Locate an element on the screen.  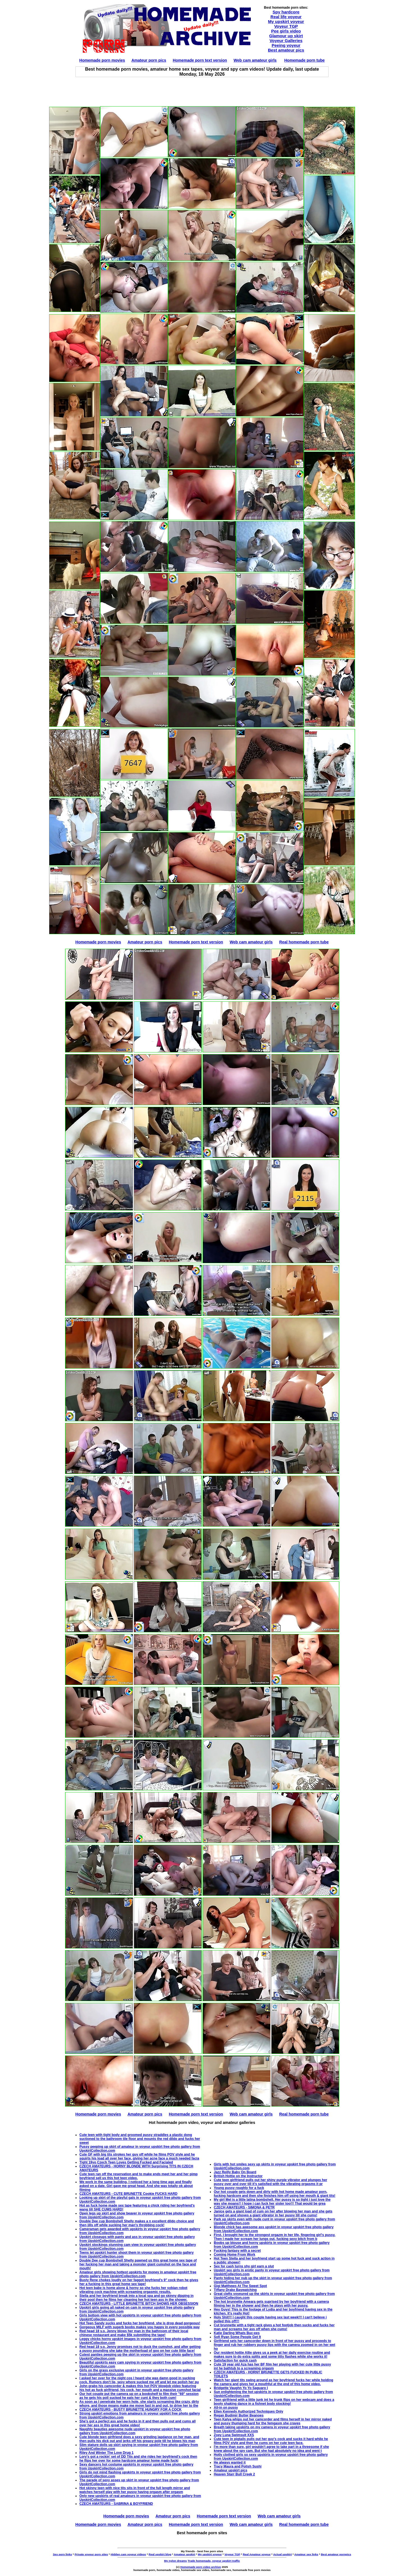
Sex porn links is located at coordinates (62, 2554).